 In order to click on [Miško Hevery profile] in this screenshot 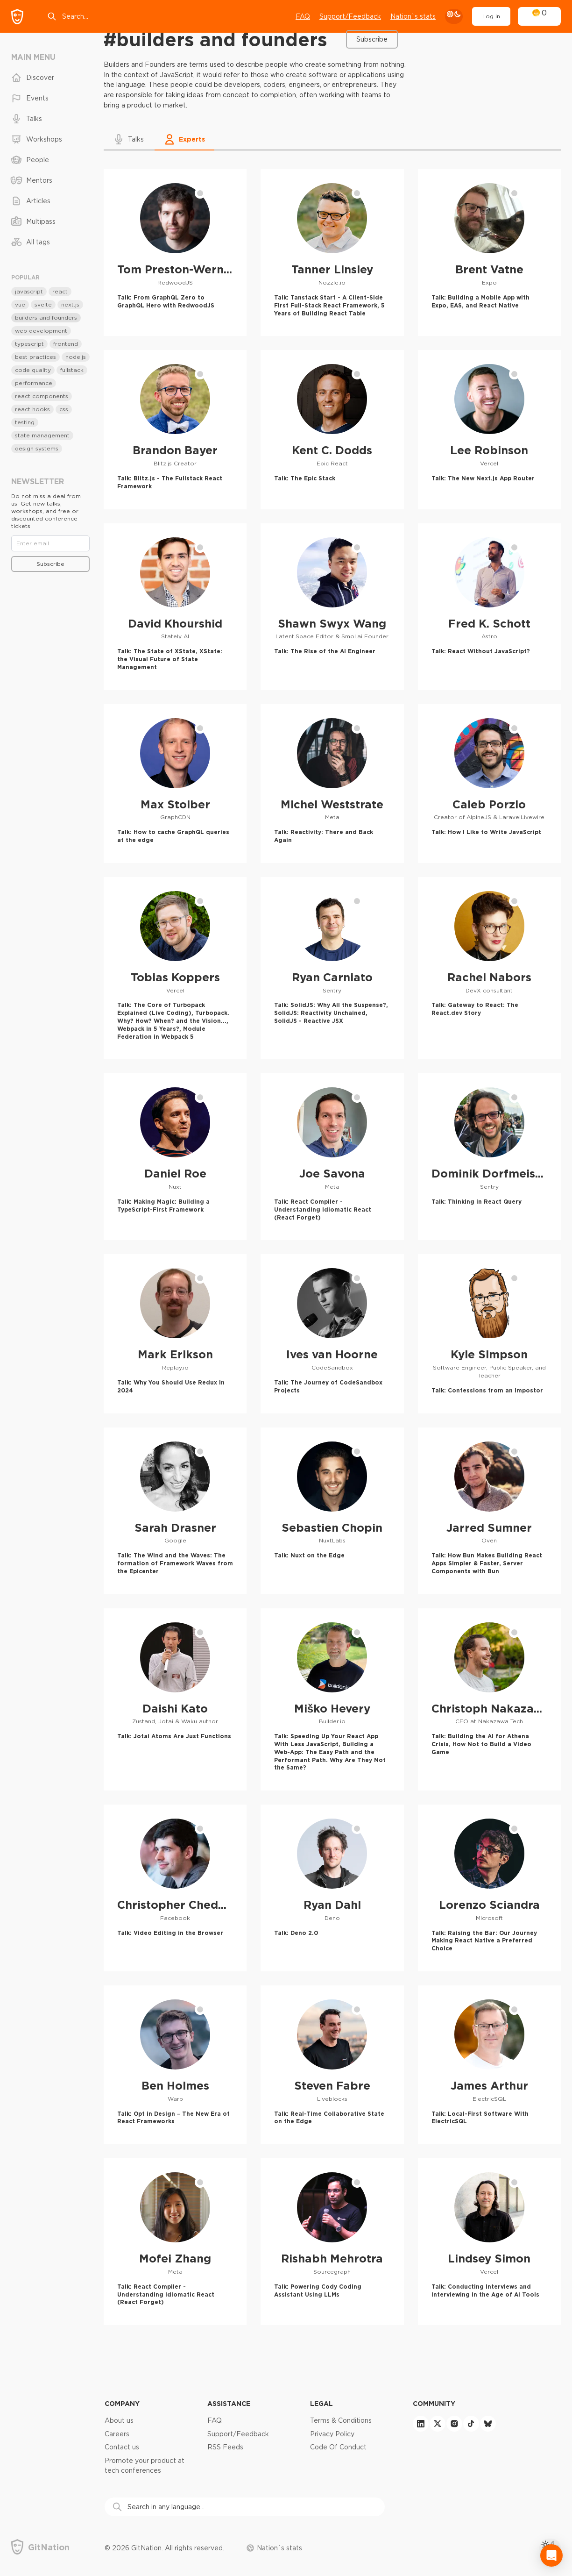, I will do `click(332, 1699)`.